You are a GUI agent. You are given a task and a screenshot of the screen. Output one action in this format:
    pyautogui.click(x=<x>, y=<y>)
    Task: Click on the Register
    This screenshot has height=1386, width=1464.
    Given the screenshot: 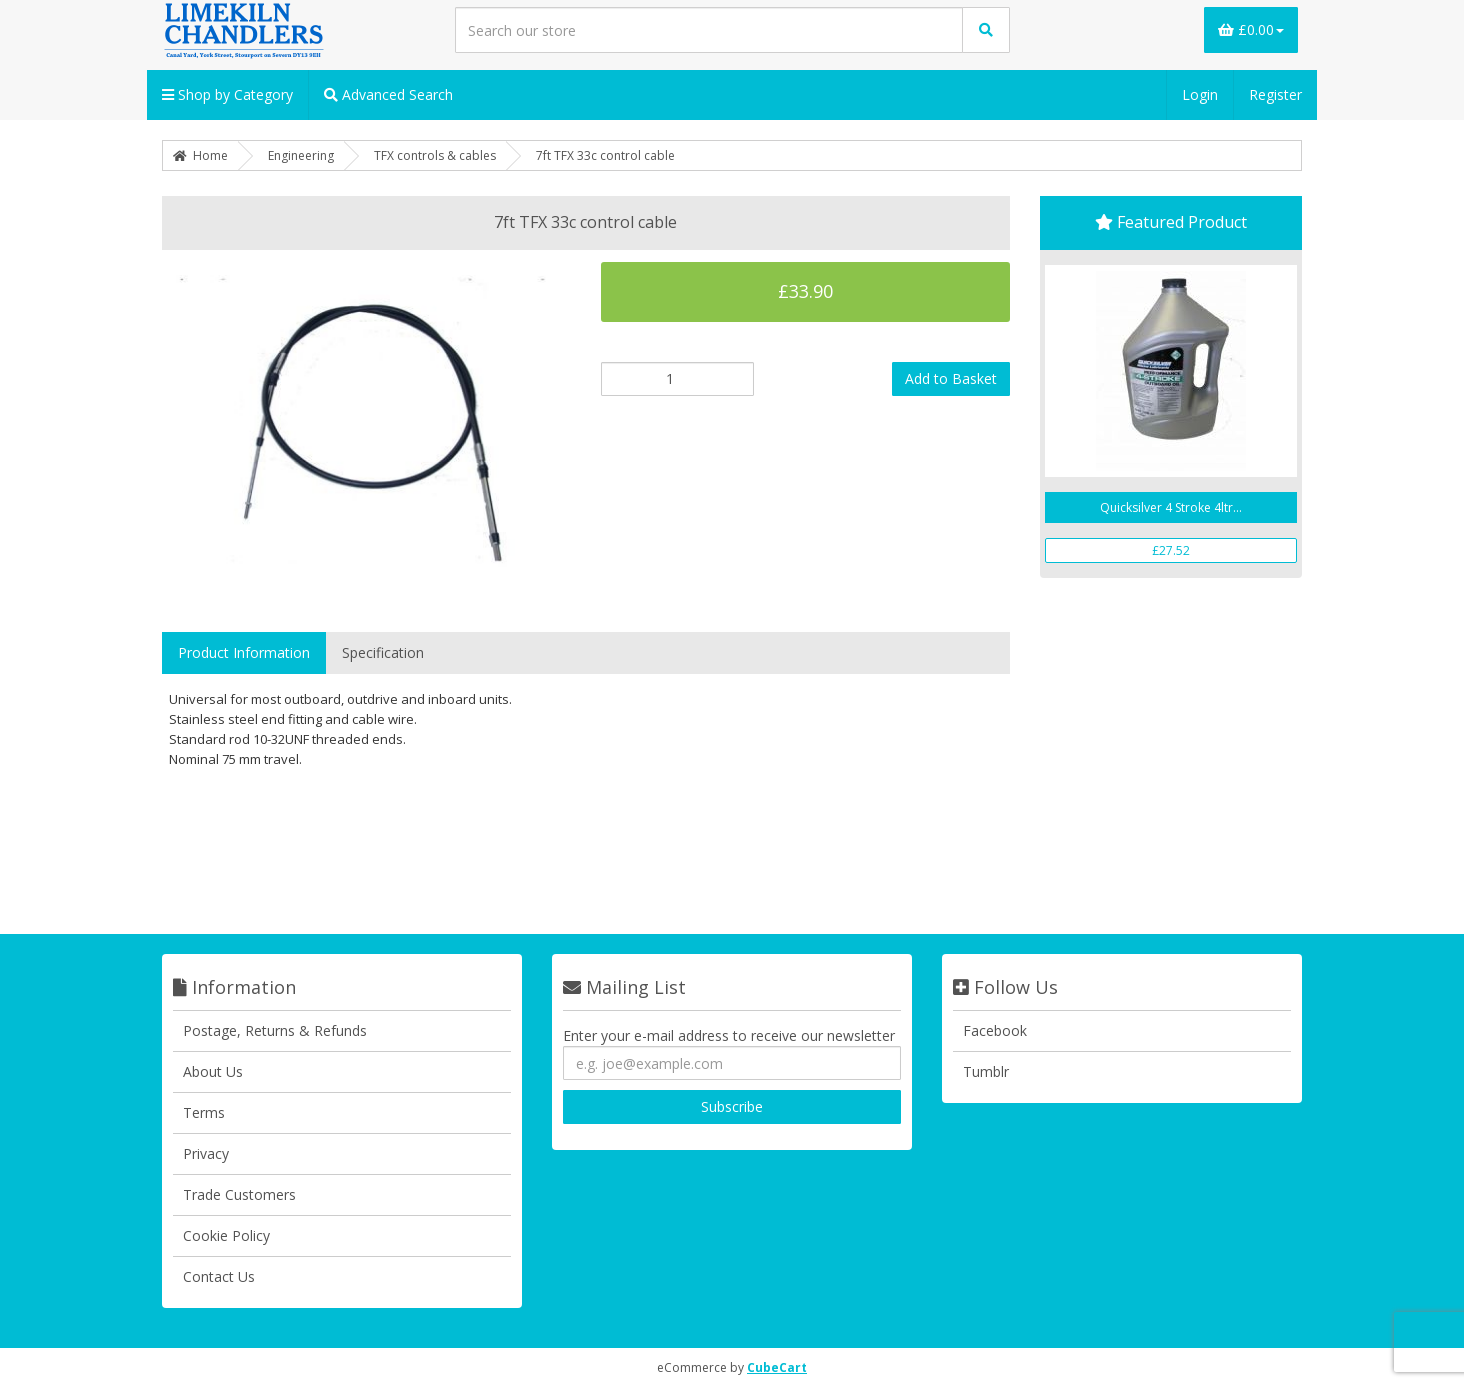 What is the action you would take?
    pyautogui.click(x=1275, y=94)
    